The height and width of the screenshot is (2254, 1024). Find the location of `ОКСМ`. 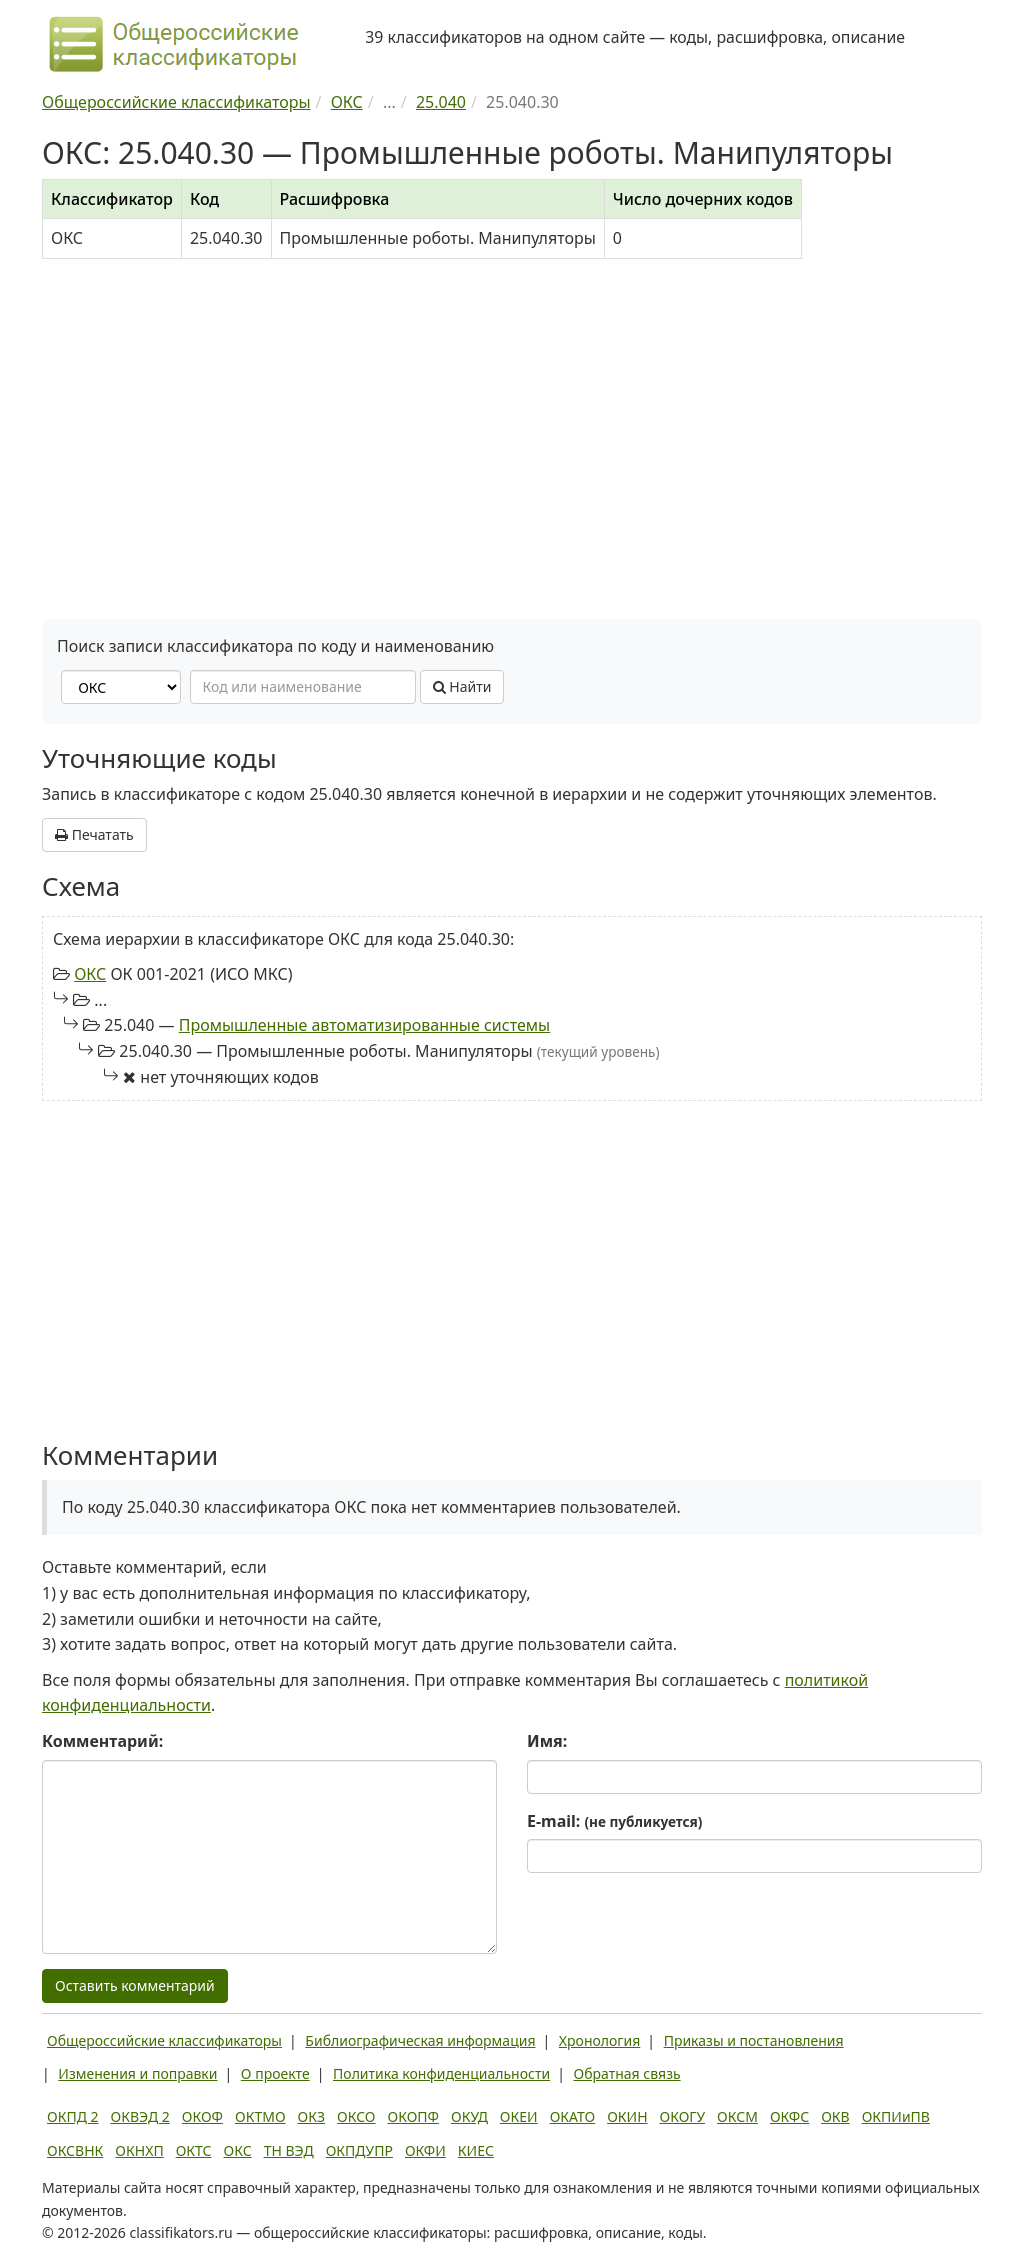

ОКСМ is located at coordinates (737, 2116).